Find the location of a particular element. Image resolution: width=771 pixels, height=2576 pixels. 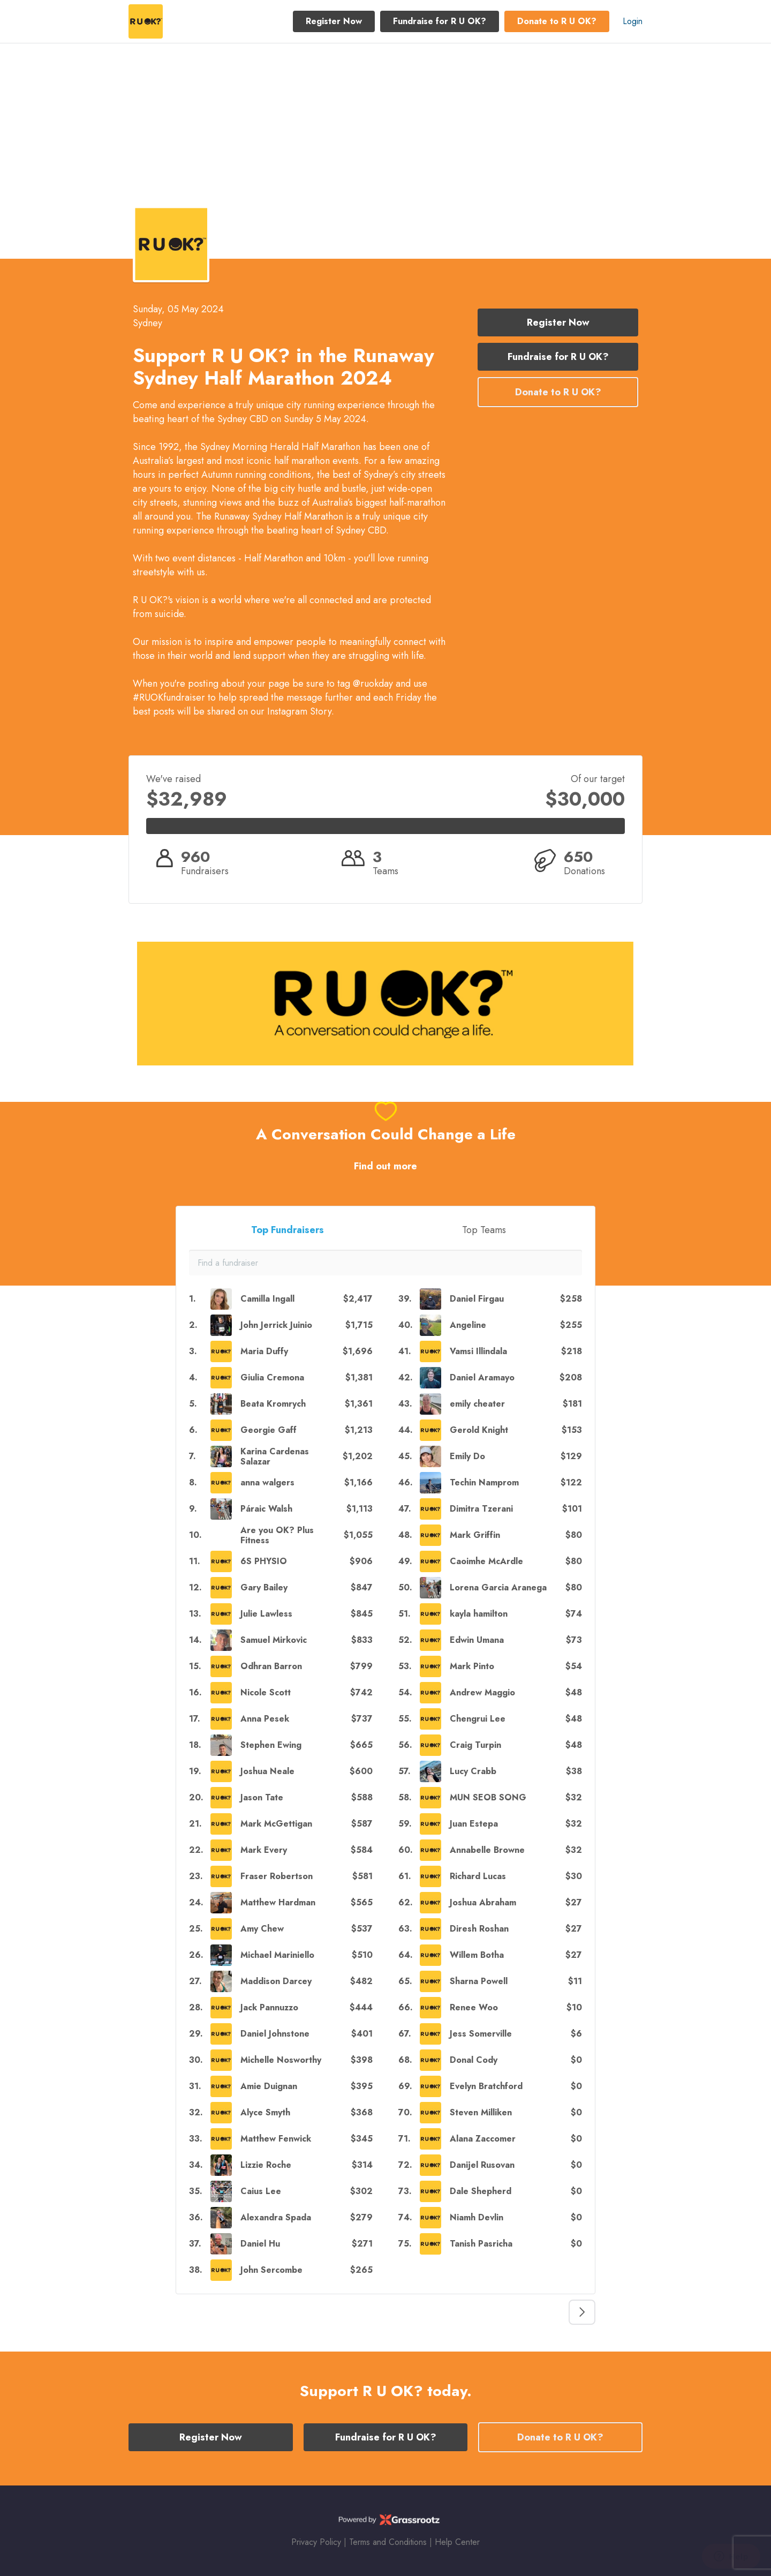

Fundraise for R U OK? [button] is located at coordinates (439, 21).